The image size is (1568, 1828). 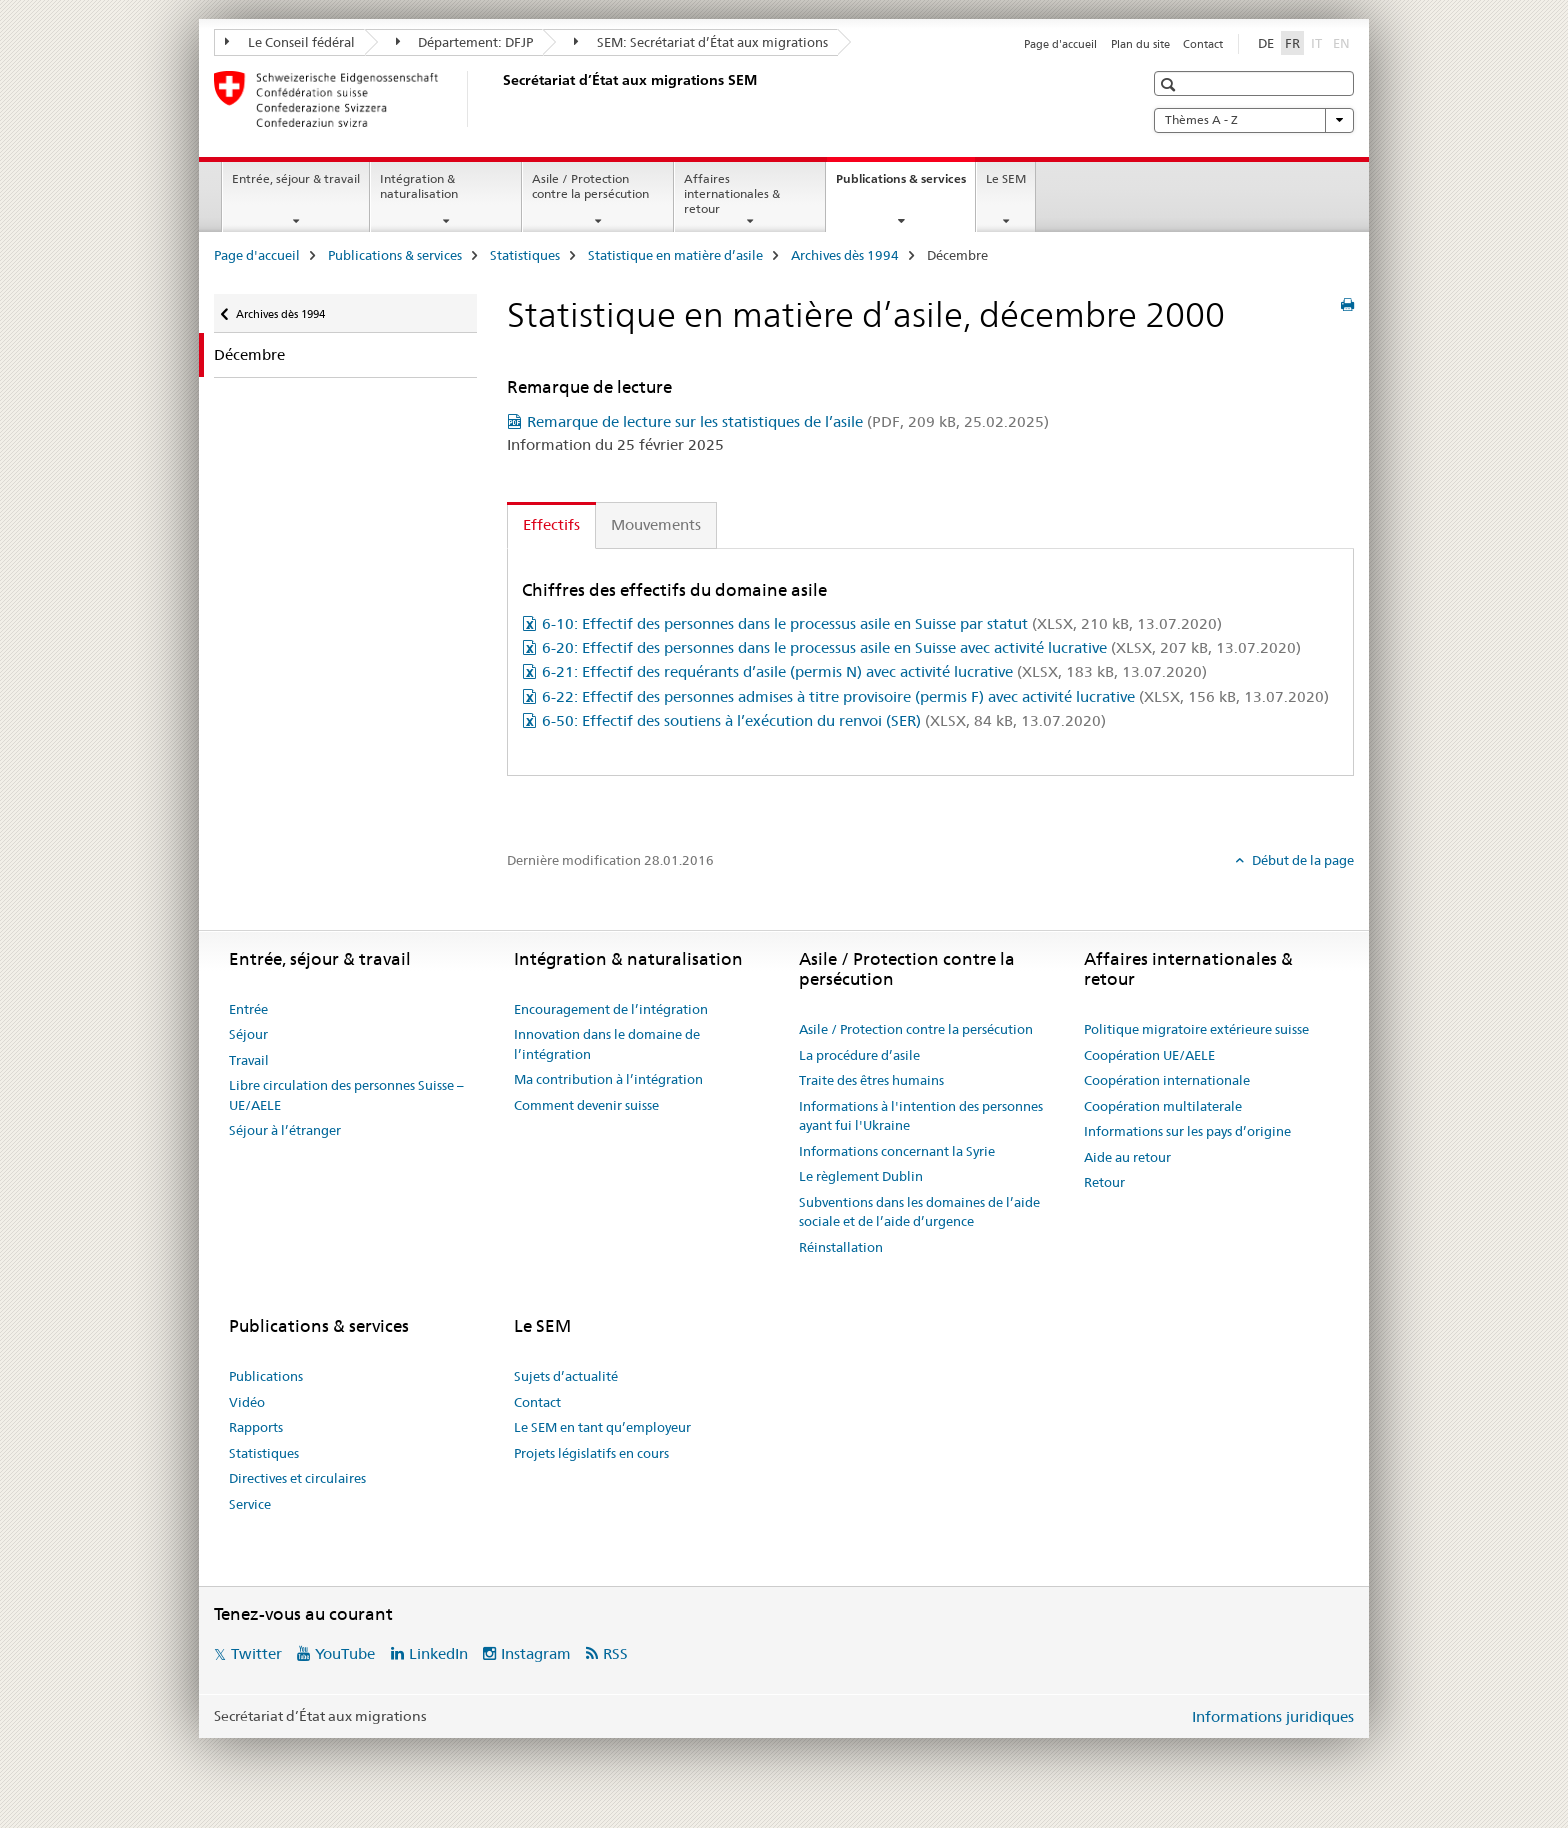 What do you see at coordinates (608, 1079) in the screenshot?
I see `Ma contribution à l’intégration` at bounding box center [608, 1079].